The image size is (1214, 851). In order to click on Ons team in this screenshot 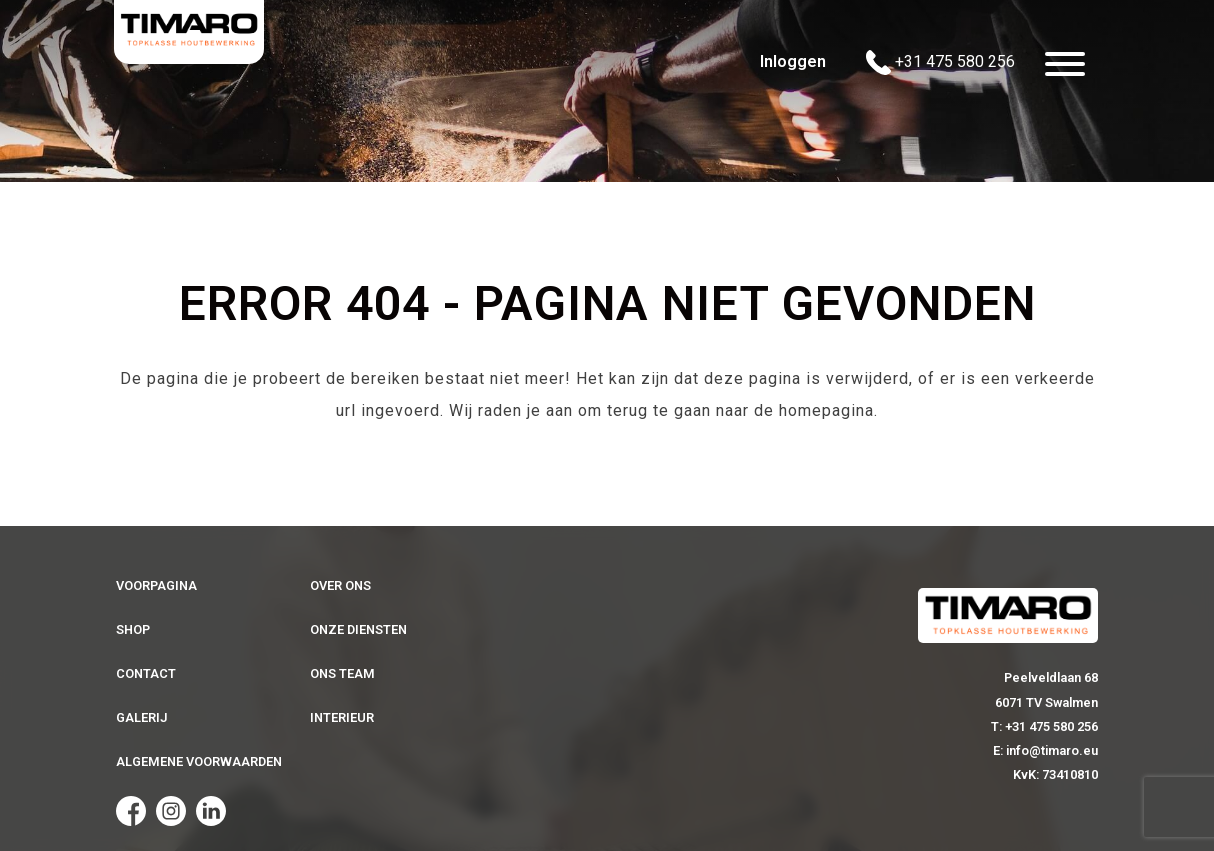, I will do `click(342, 673)`.